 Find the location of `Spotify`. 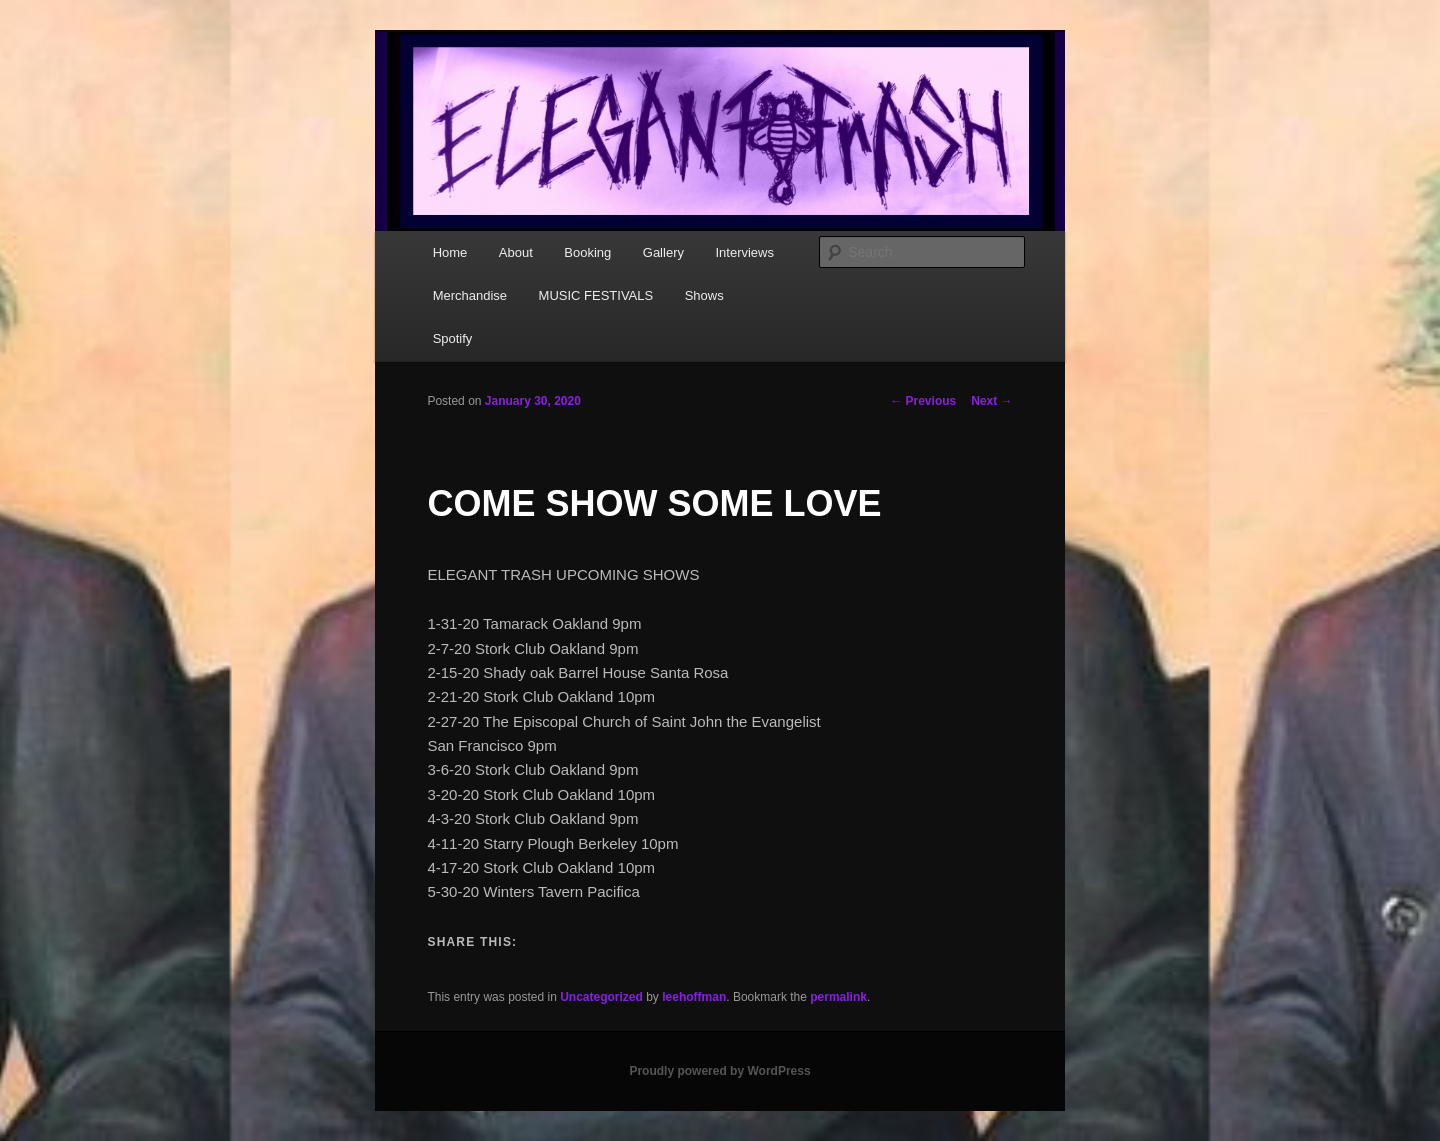

Spotify is located at coordinates (453, 338).